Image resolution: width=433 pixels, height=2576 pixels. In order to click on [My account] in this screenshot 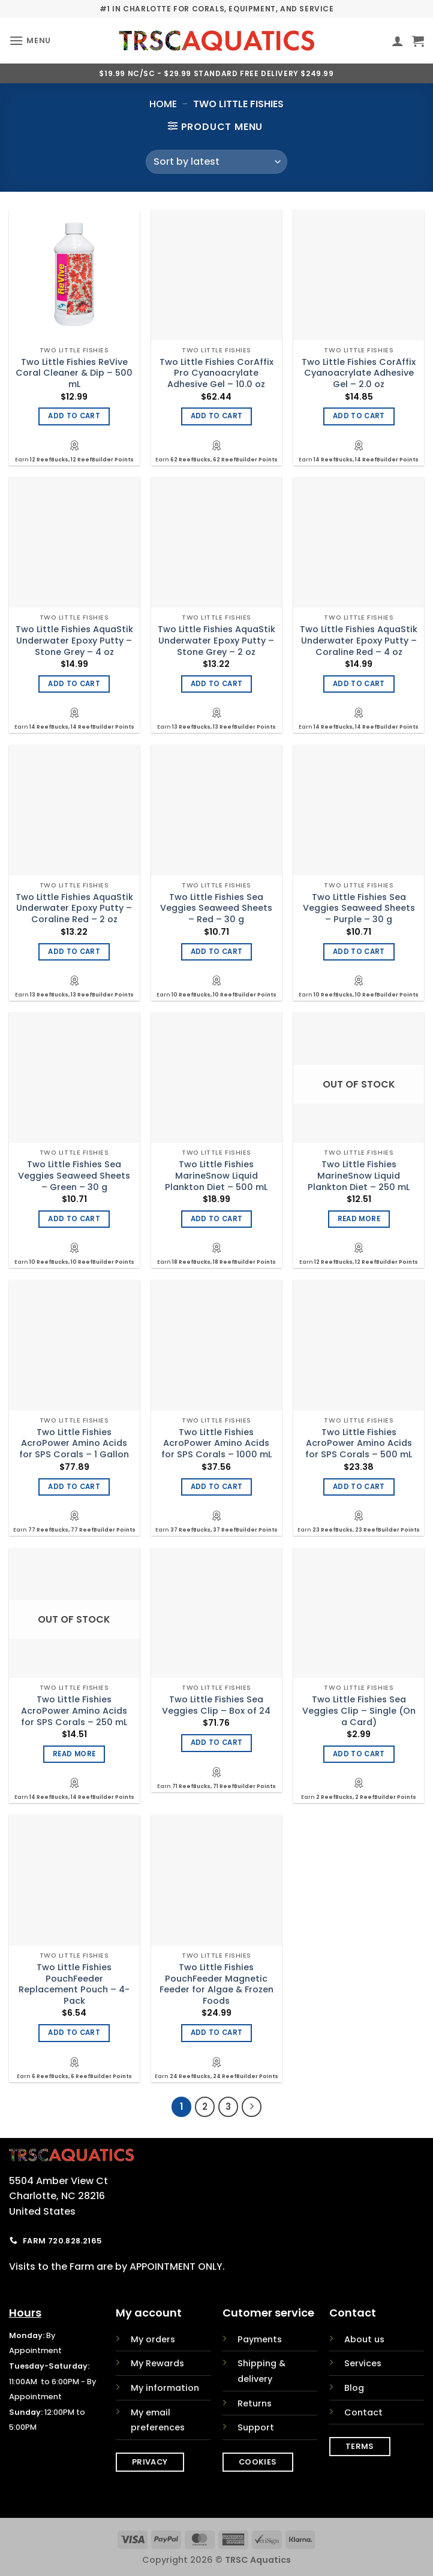, I will do `click(398, 41)`.